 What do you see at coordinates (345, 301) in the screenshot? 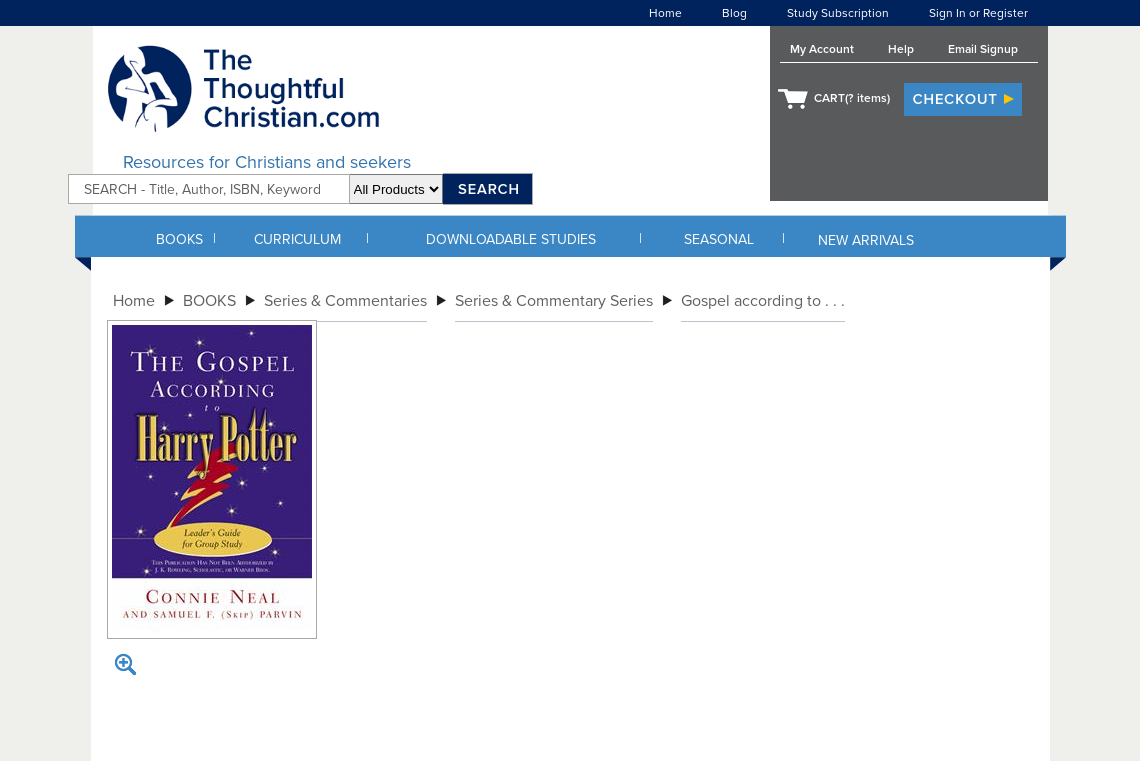
I see `Series & Commentaries` at bounding box center [345, 301].